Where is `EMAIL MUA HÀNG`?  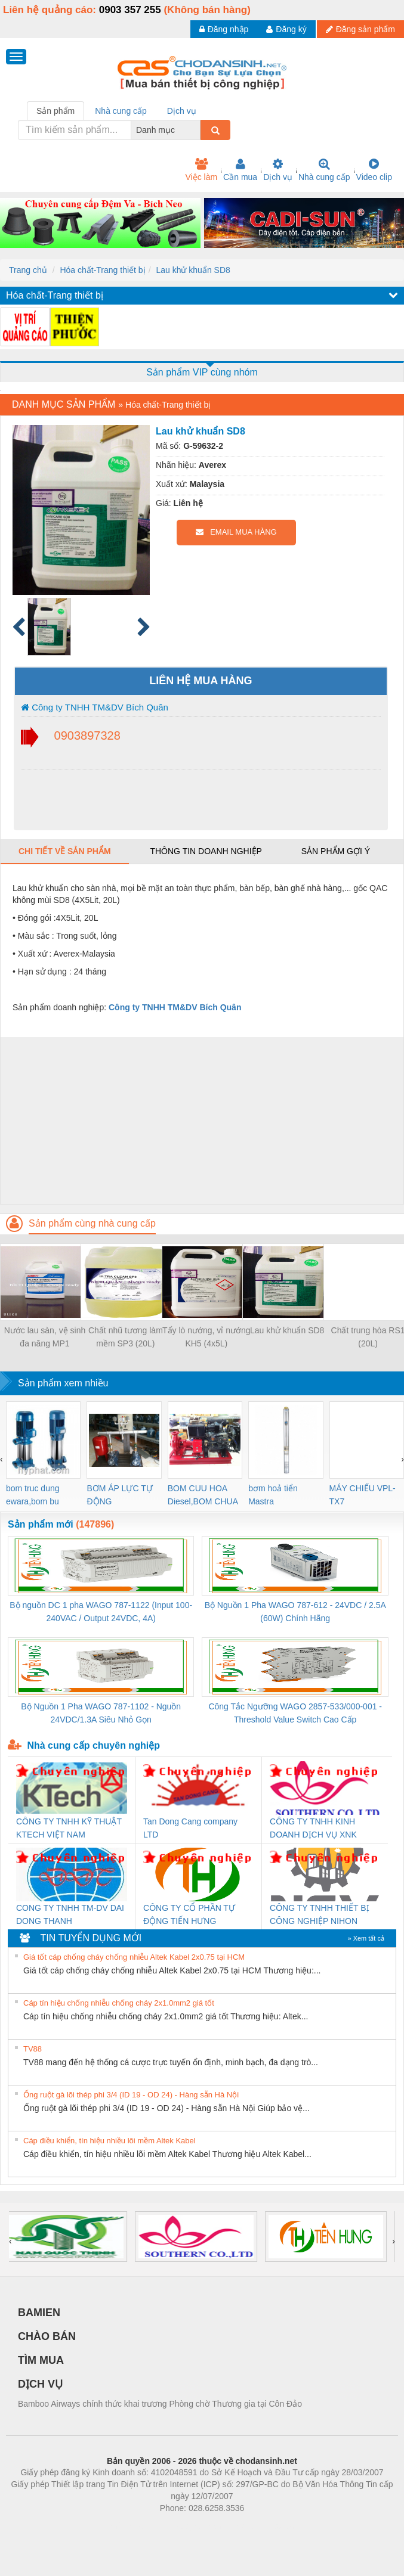
EMAIL MUA HÀNG is located at coordinates (236, 531).